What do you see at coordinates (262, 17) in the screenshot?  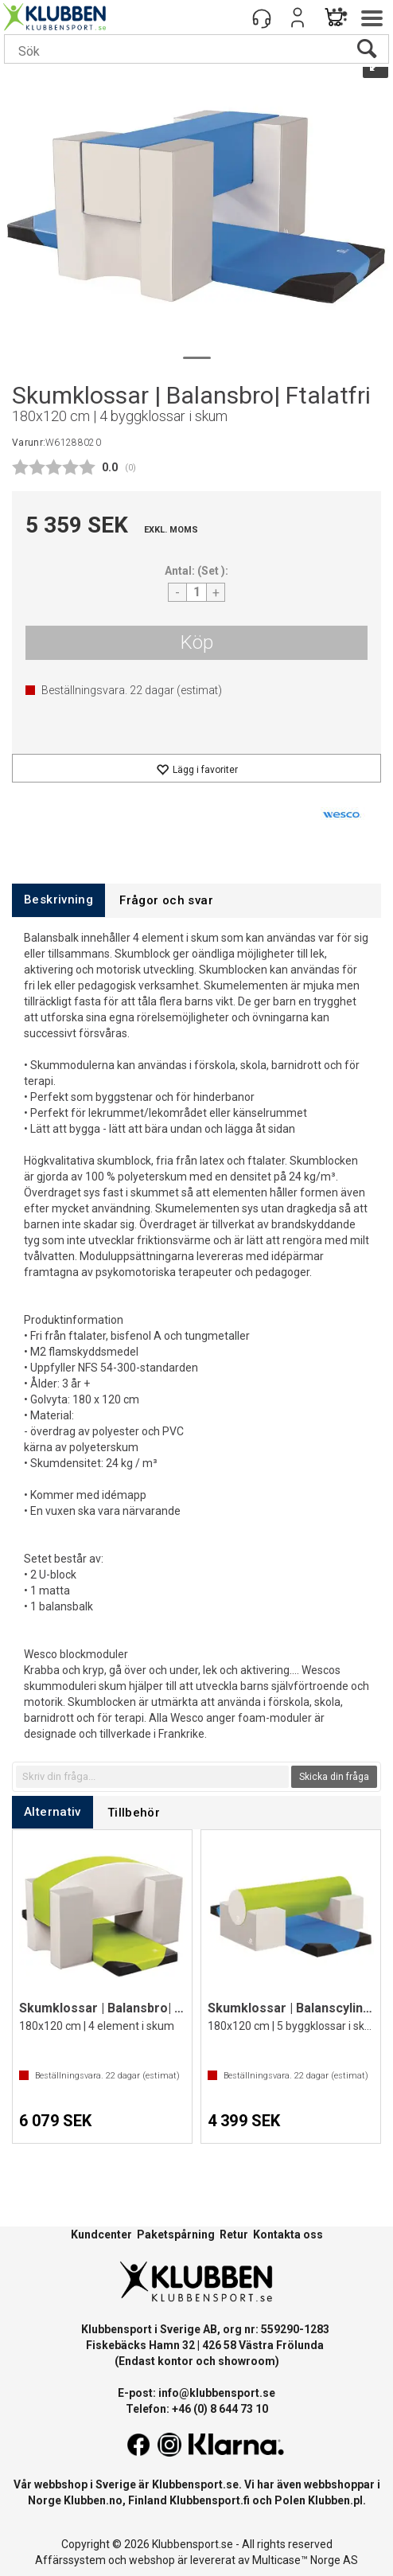 I see `[Kundesenter]` at bounding box center [262, 17].